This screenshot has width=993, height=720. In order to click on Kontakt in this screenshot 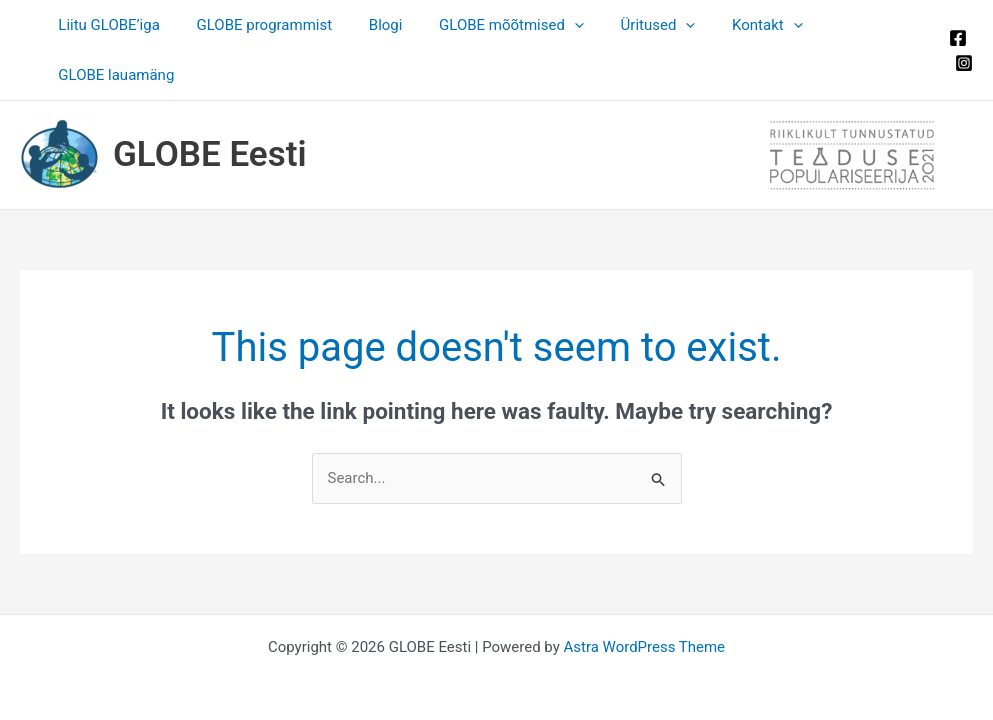, I will do `click(732, 25)`.